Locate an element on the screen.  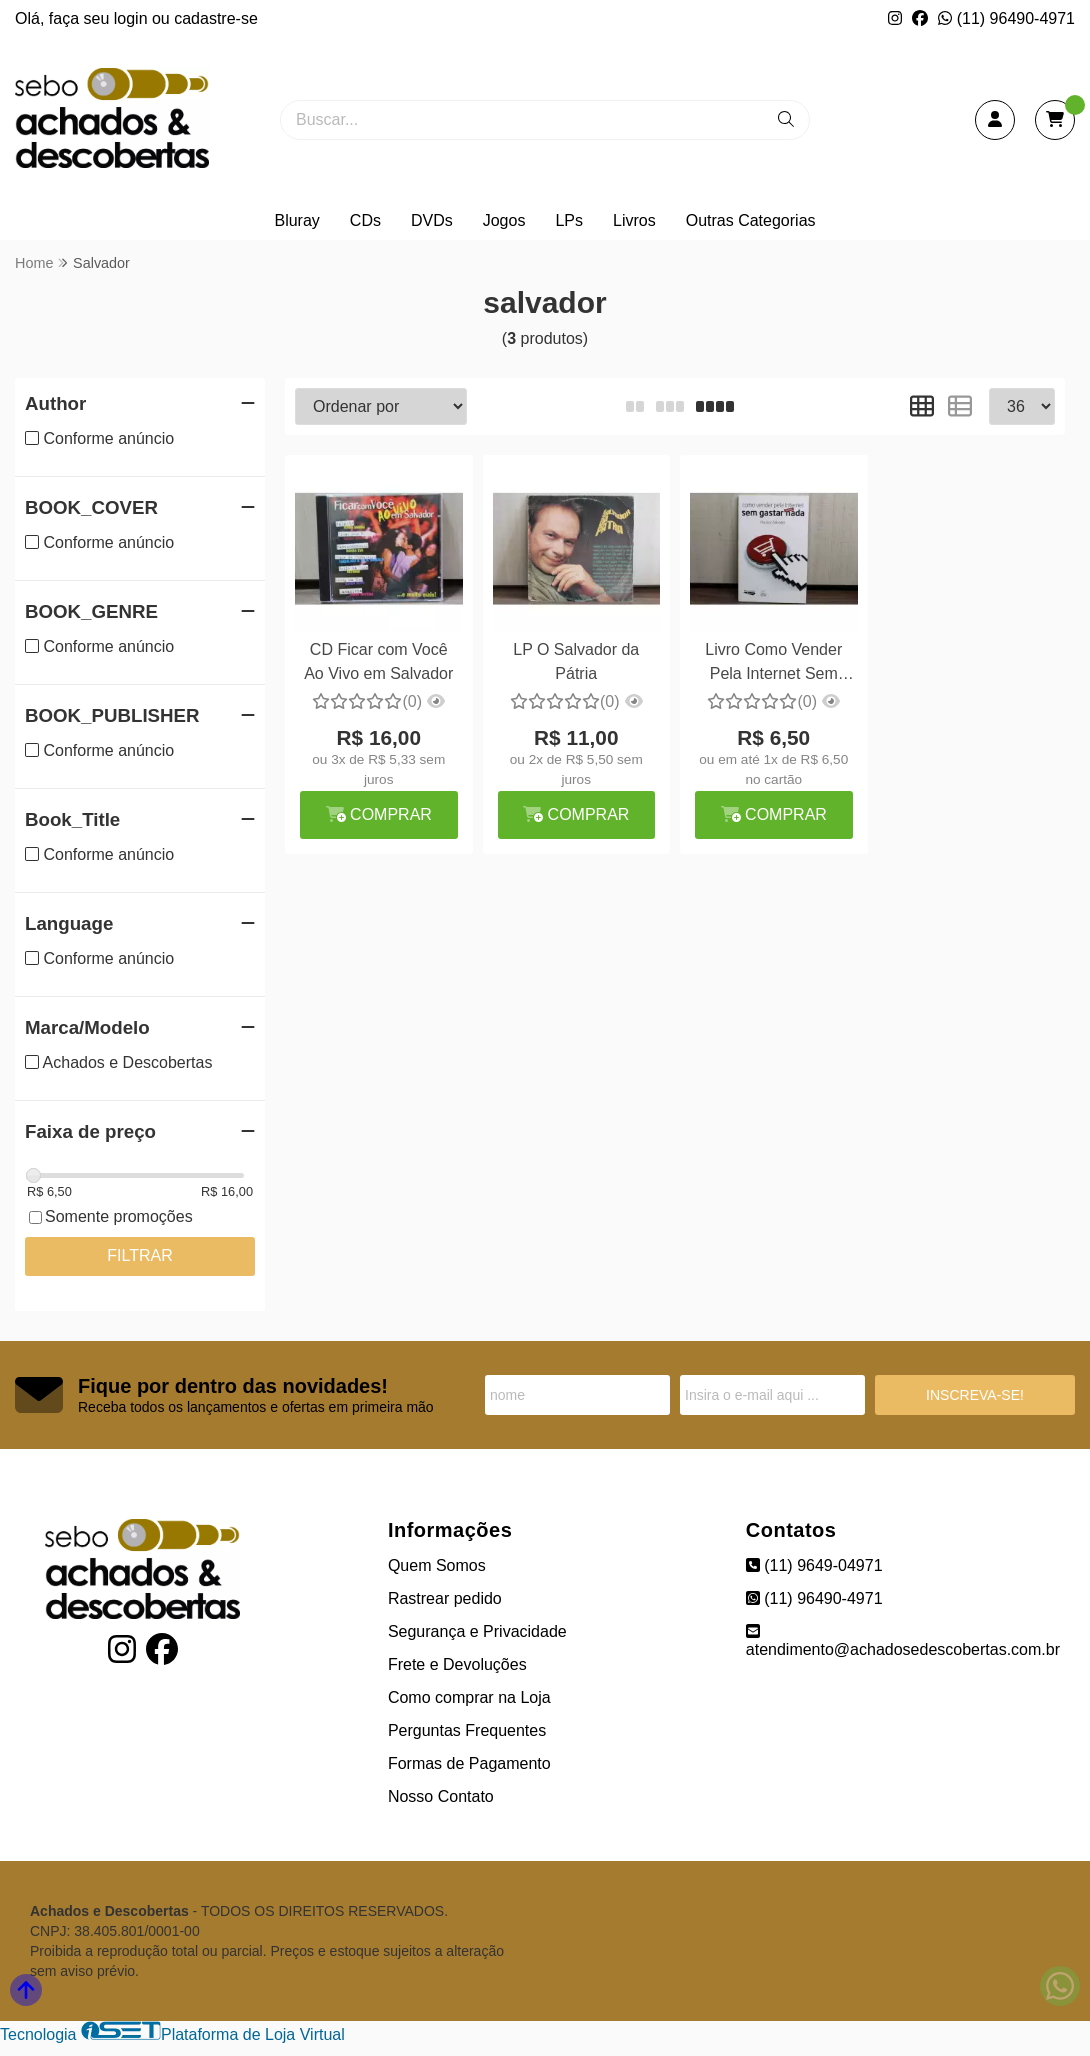
Outras Categorias is located at coordinates (751, 220).